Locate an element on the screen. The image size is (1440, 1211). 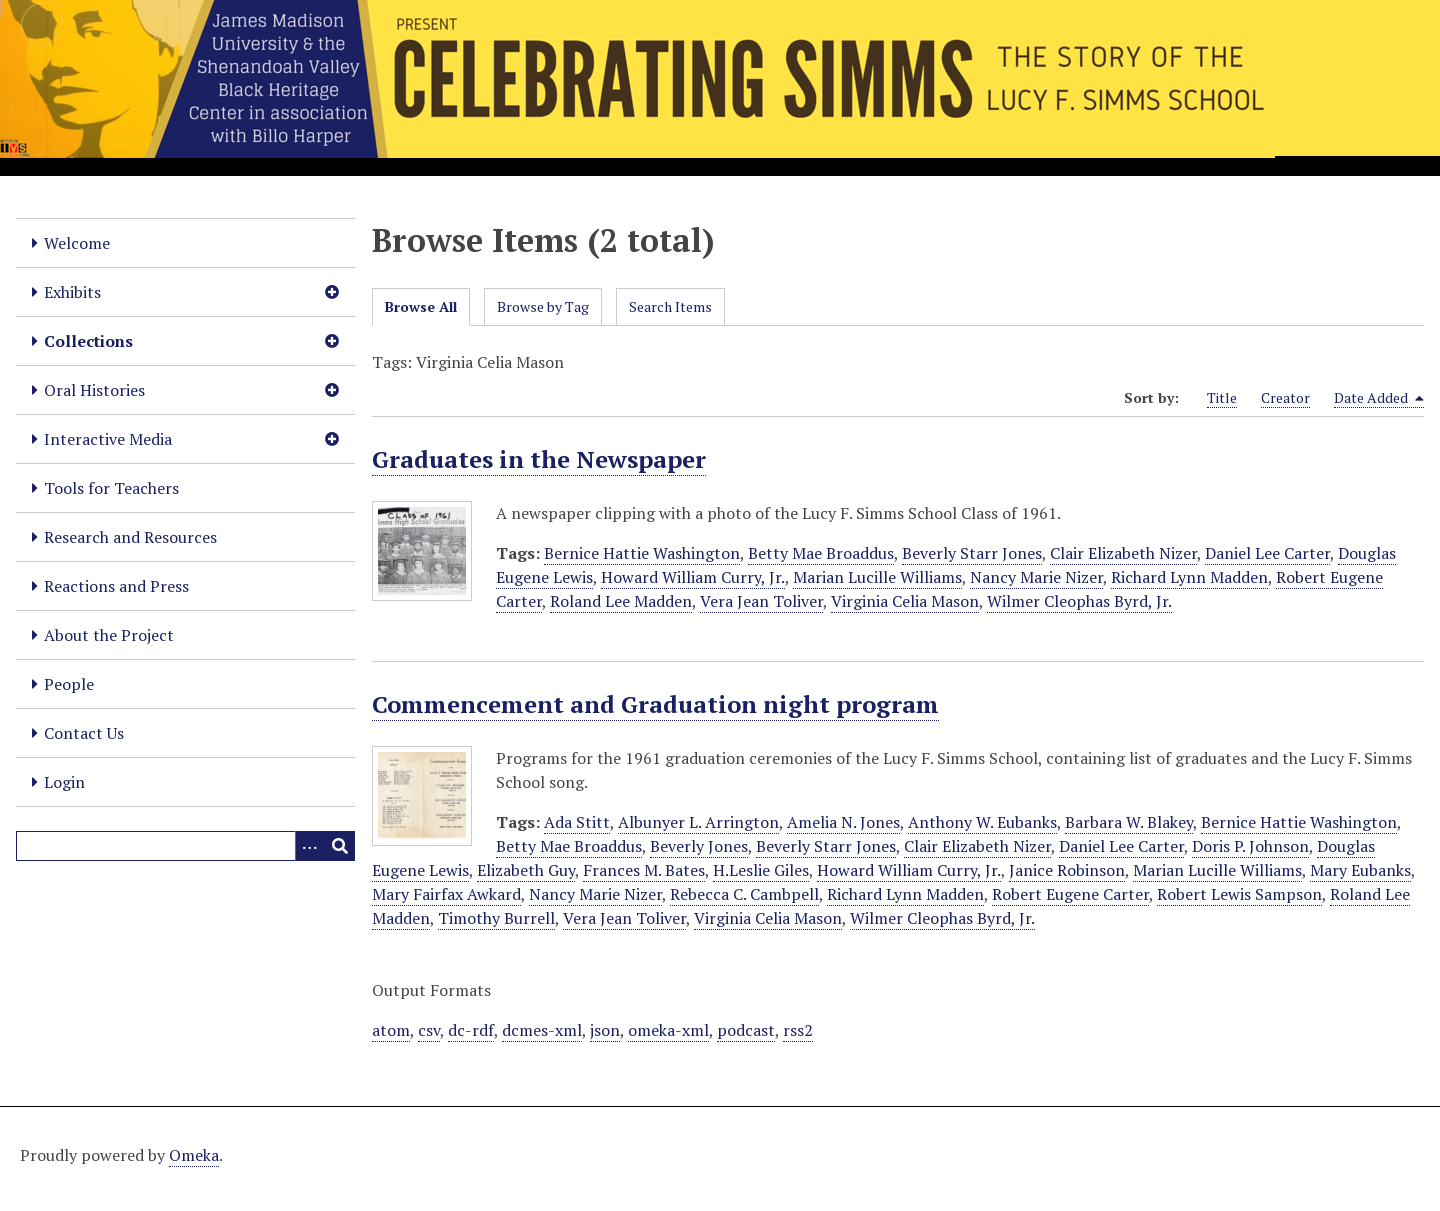
Browse All is located at coordinates (421, 306).